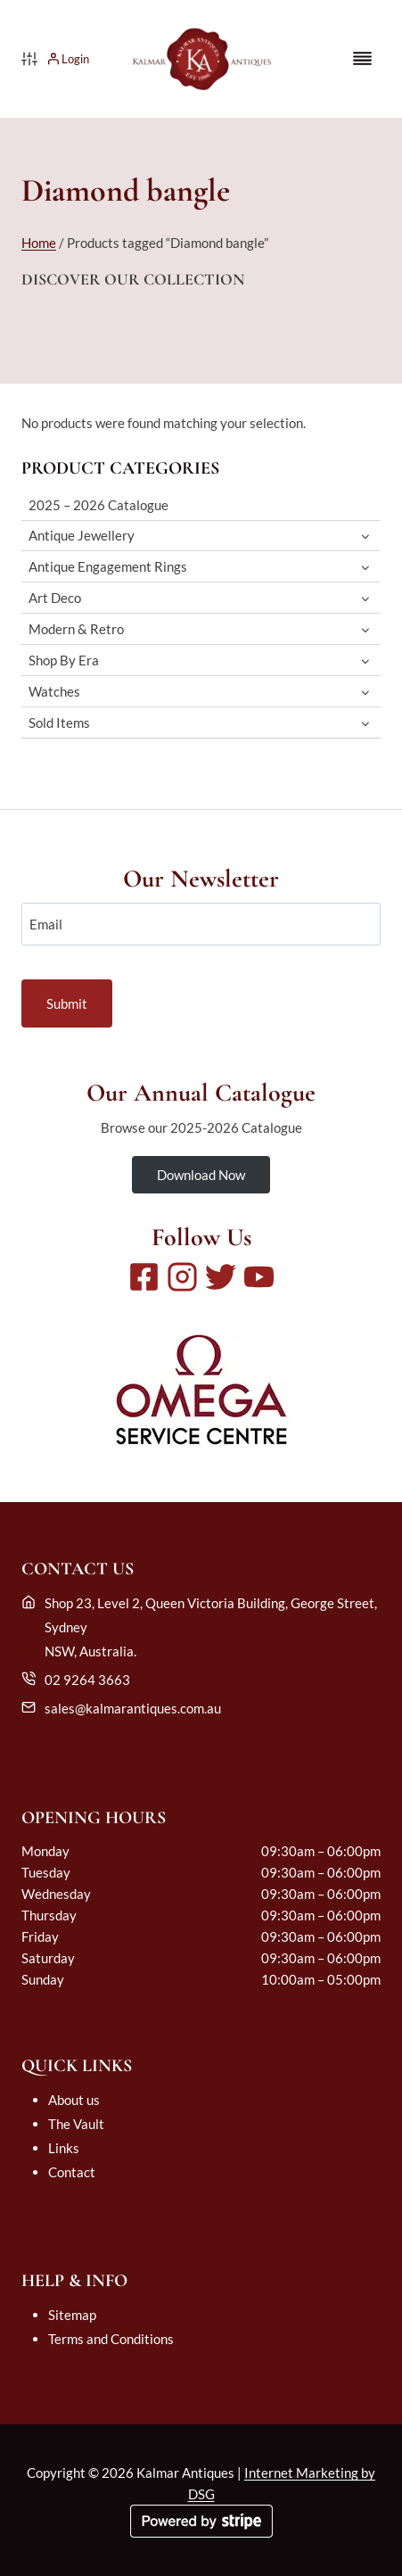  I want to click on [Youtube], so click(259, 1276).